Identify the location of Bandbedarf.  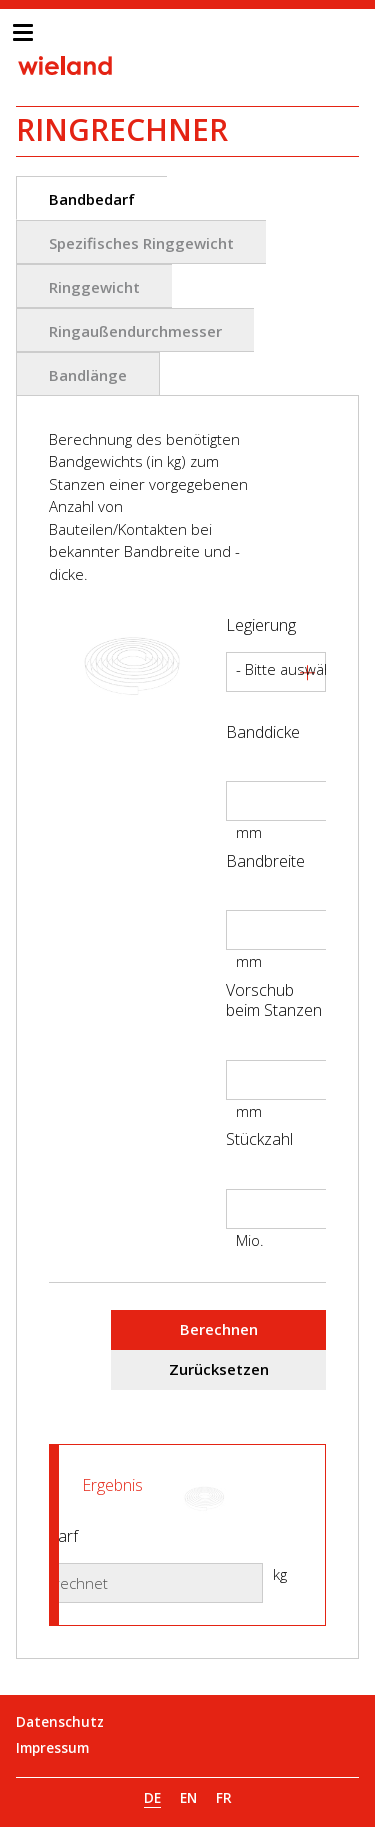
(92, 199).